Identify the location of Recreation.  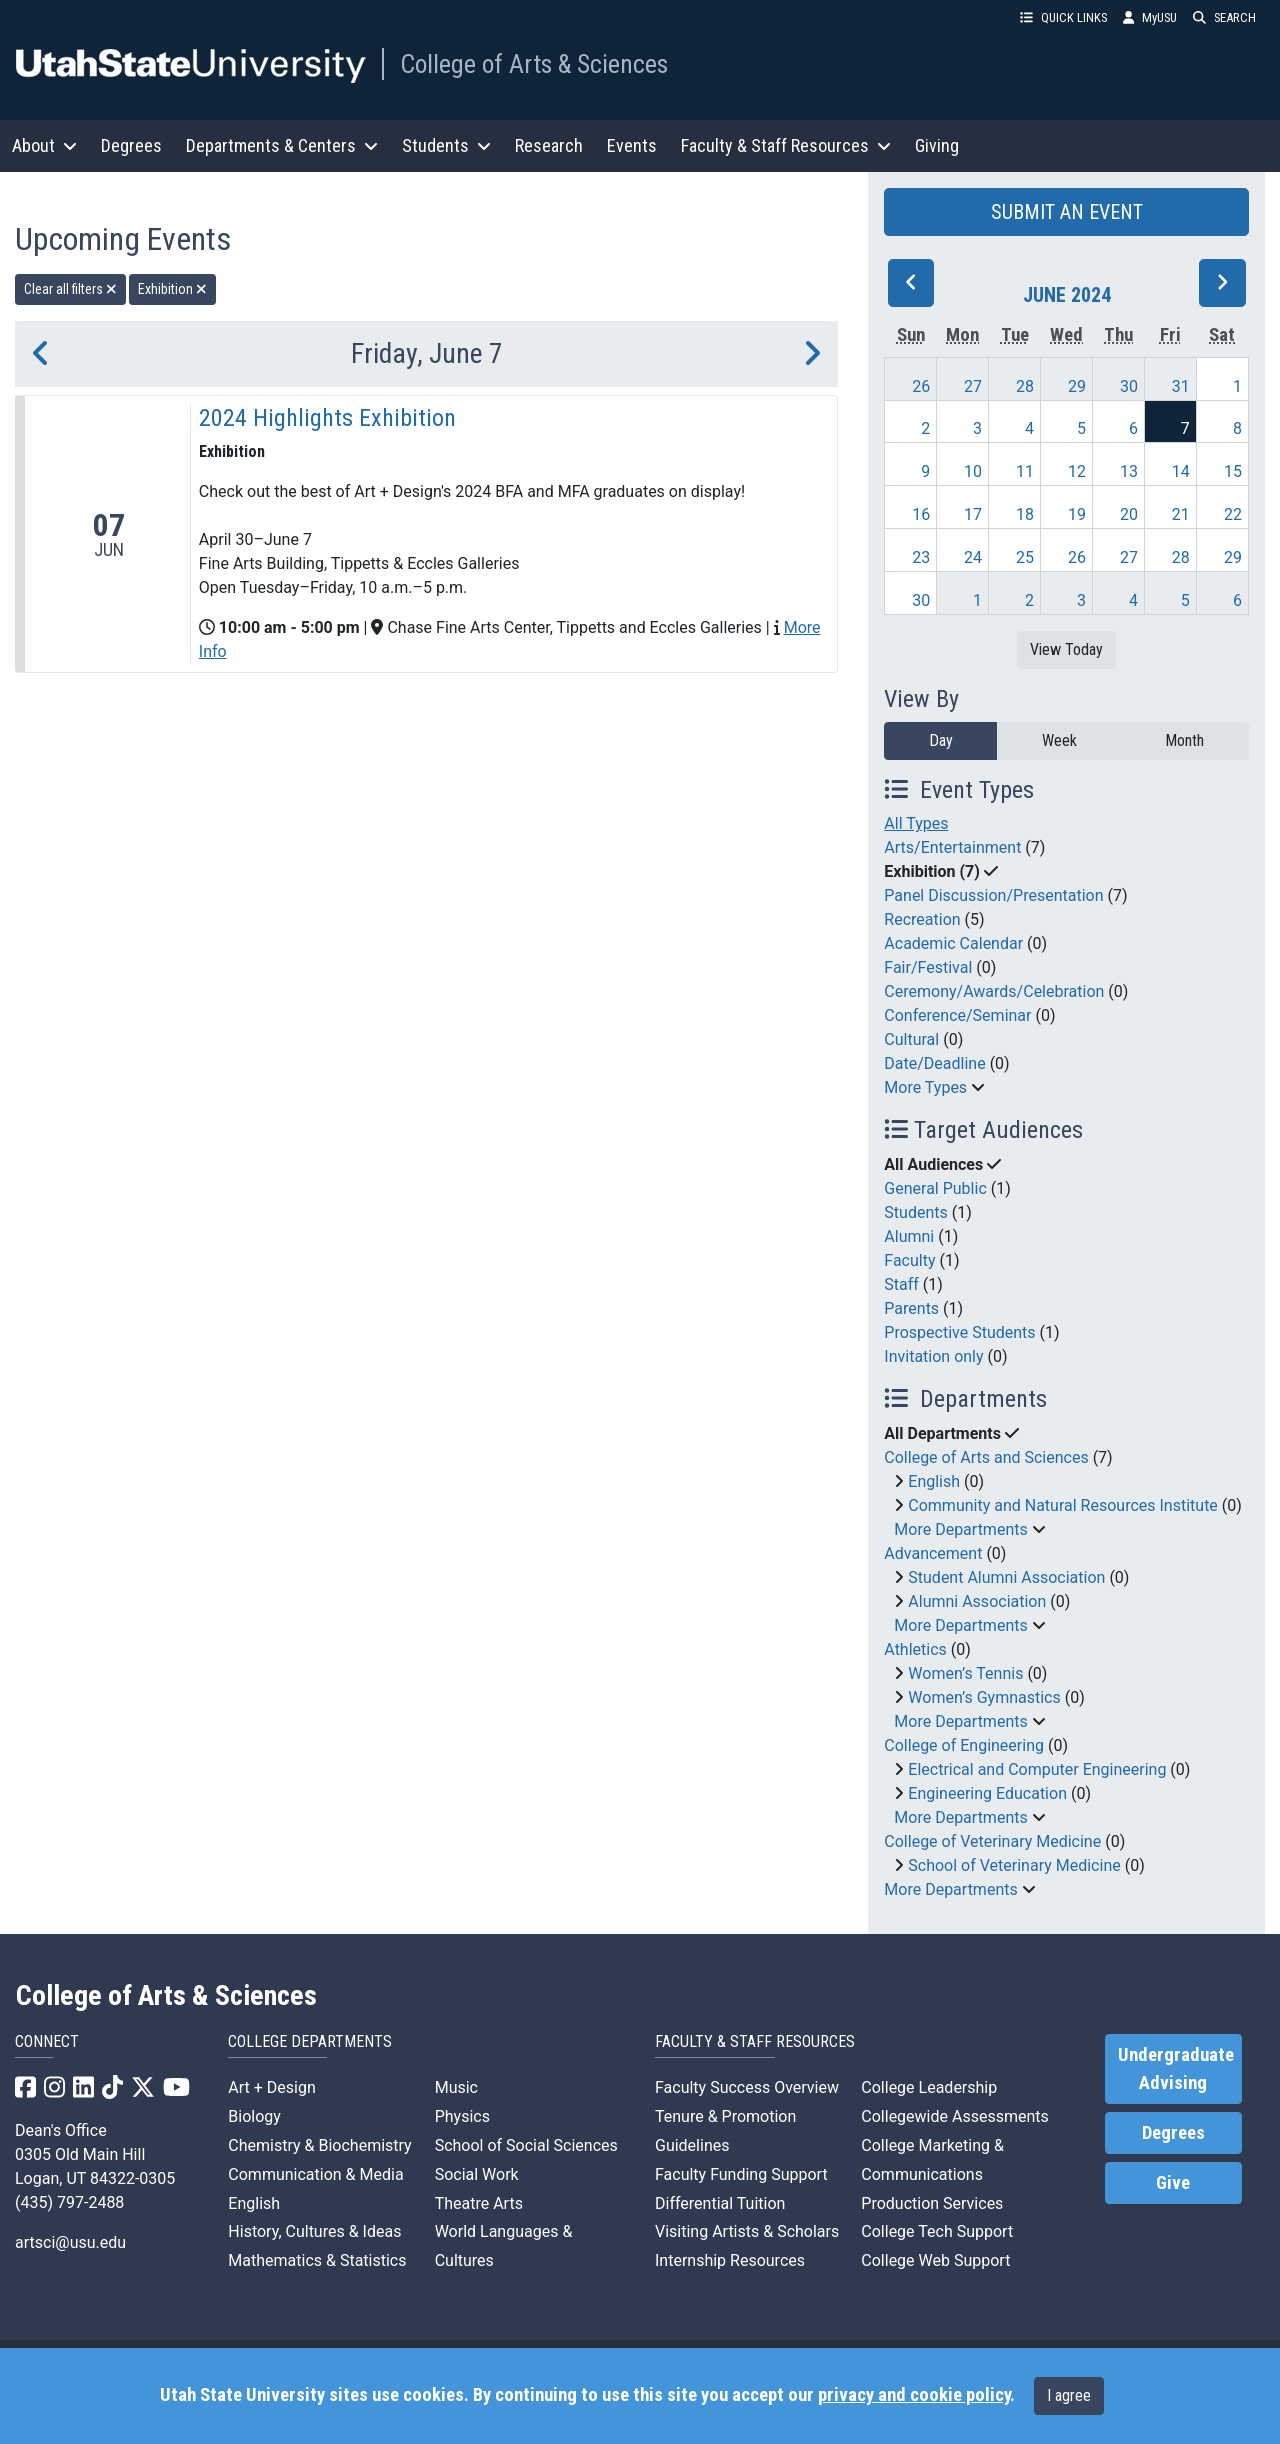
(922, 919).